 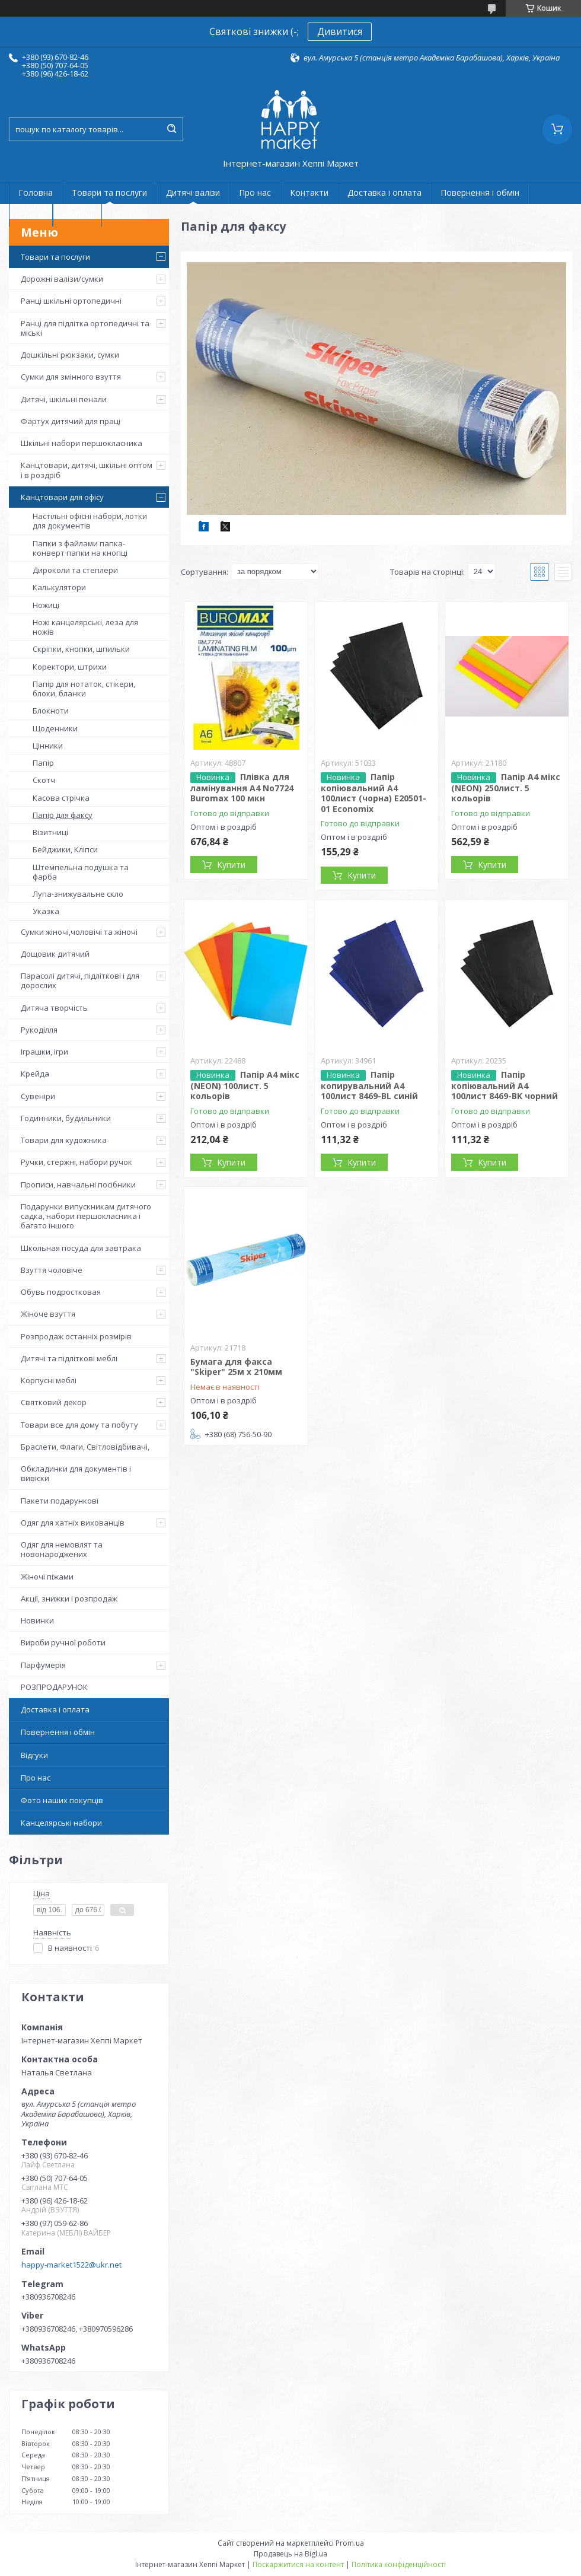 I want to click on Купити, so click(x=231, y=864).